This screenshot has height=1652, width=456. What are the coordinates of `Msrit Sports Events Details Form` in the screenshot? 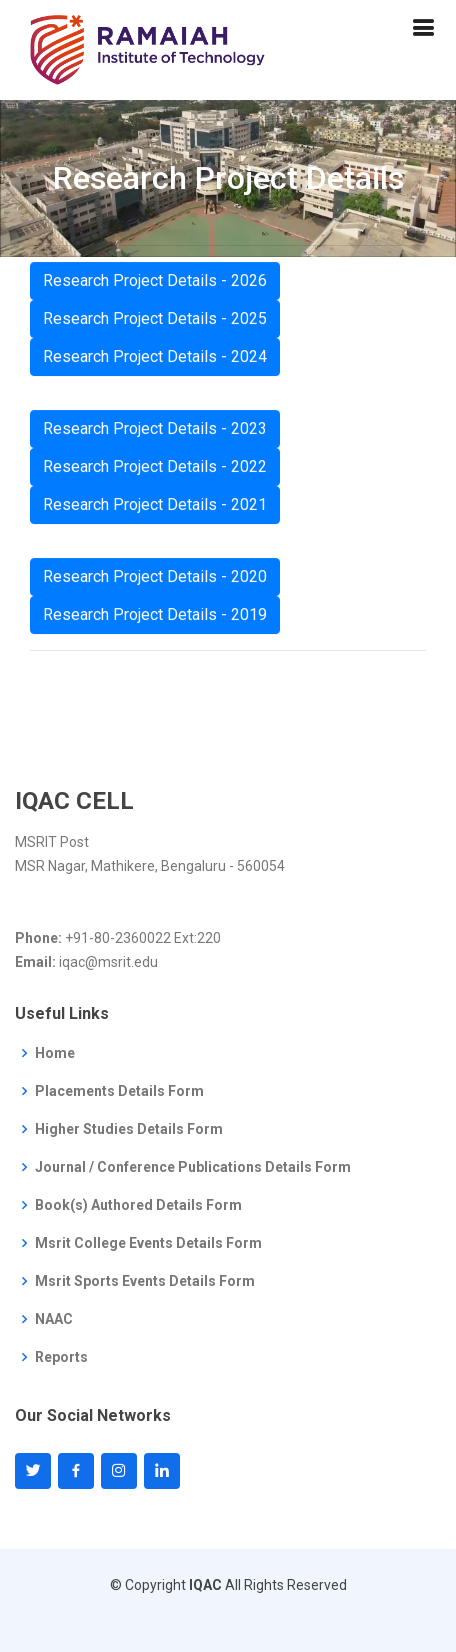 It's located at (145, 1281).